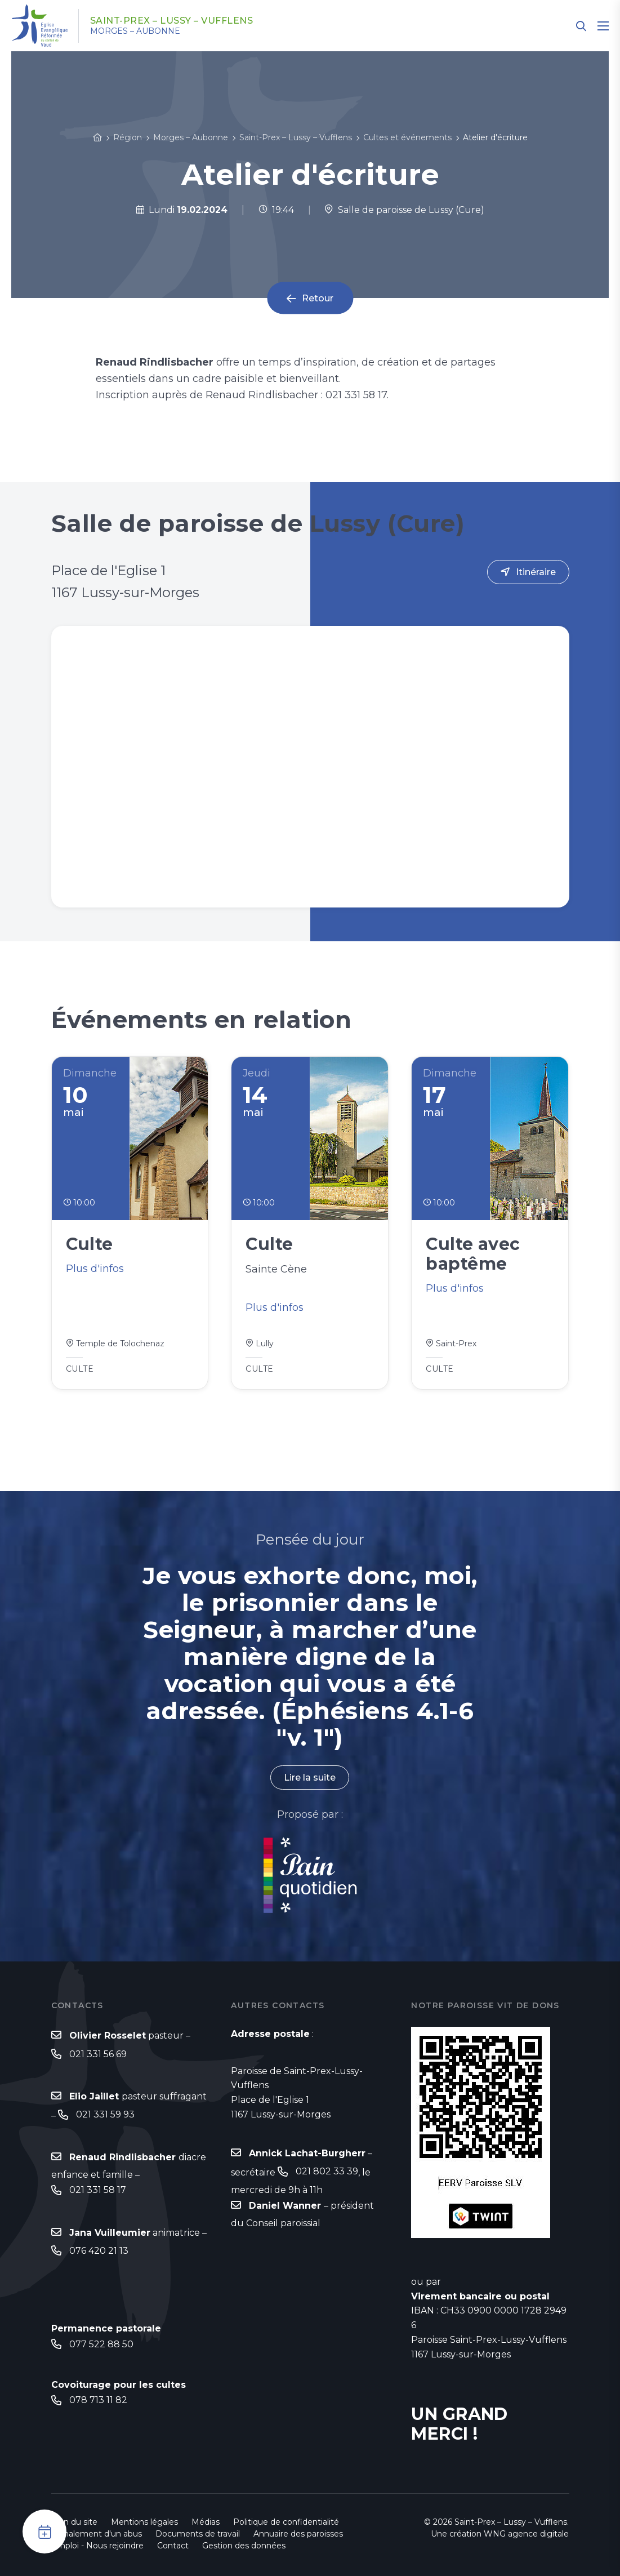 The image size is (620, 2576). I want to click on 021 331 56 69, so click(98, 2054).